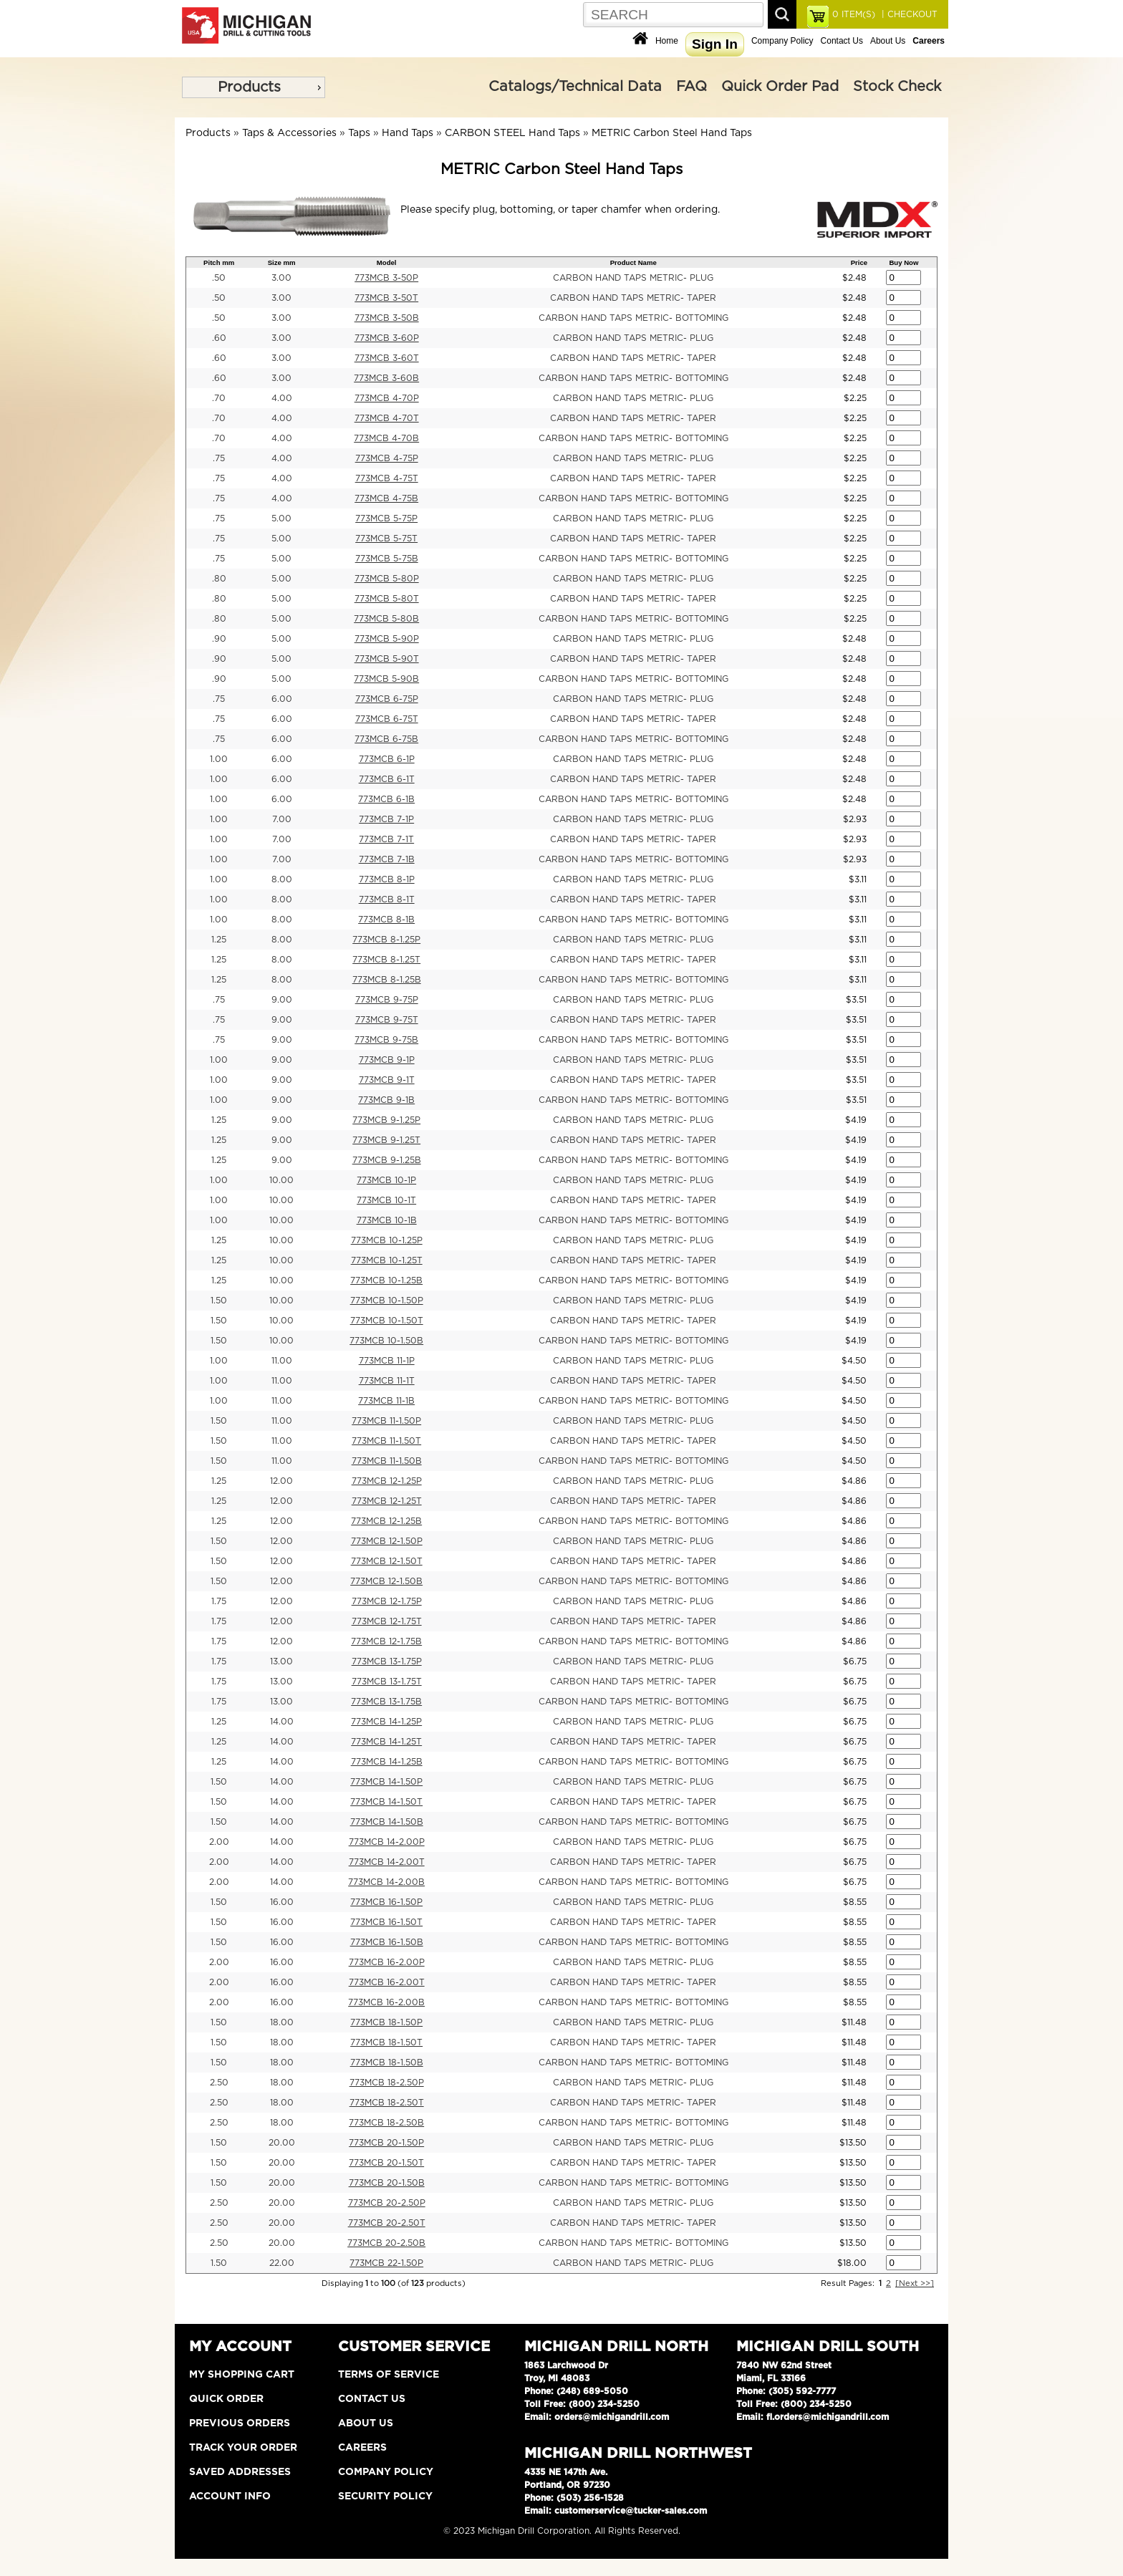  What do you see at coordinates (219, 458) in the screenshot?
I see `.75` at bounding box center [219, 458].